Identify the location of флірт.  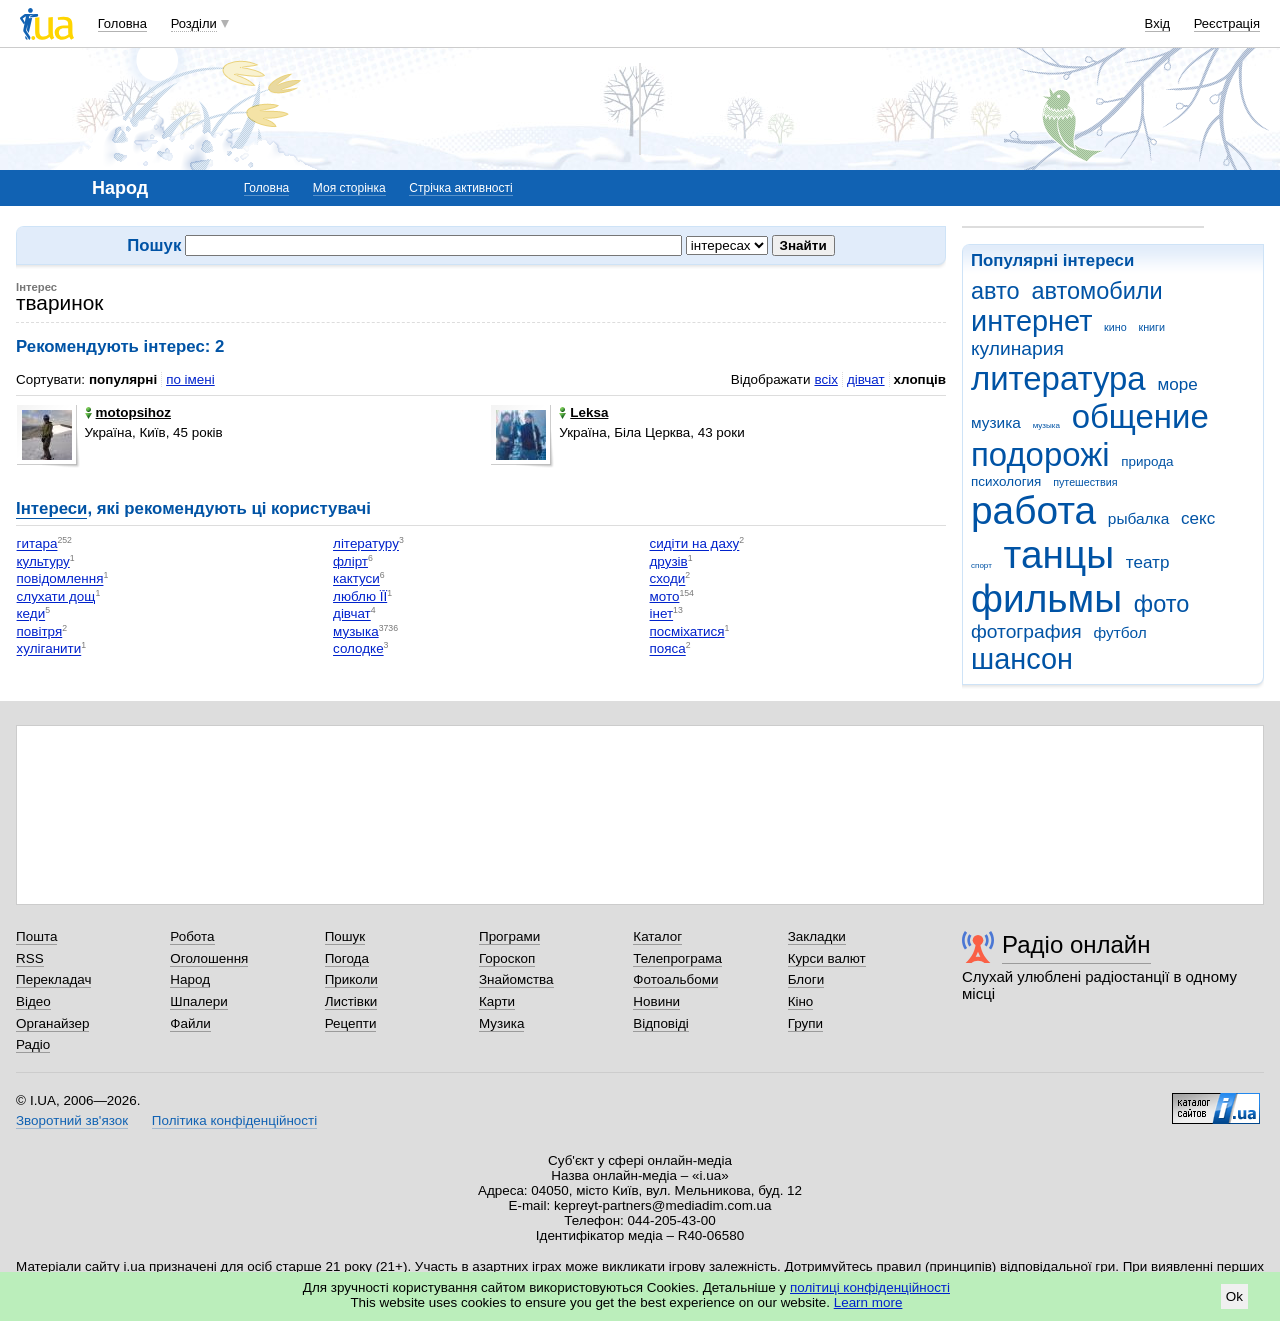
(350, 561).